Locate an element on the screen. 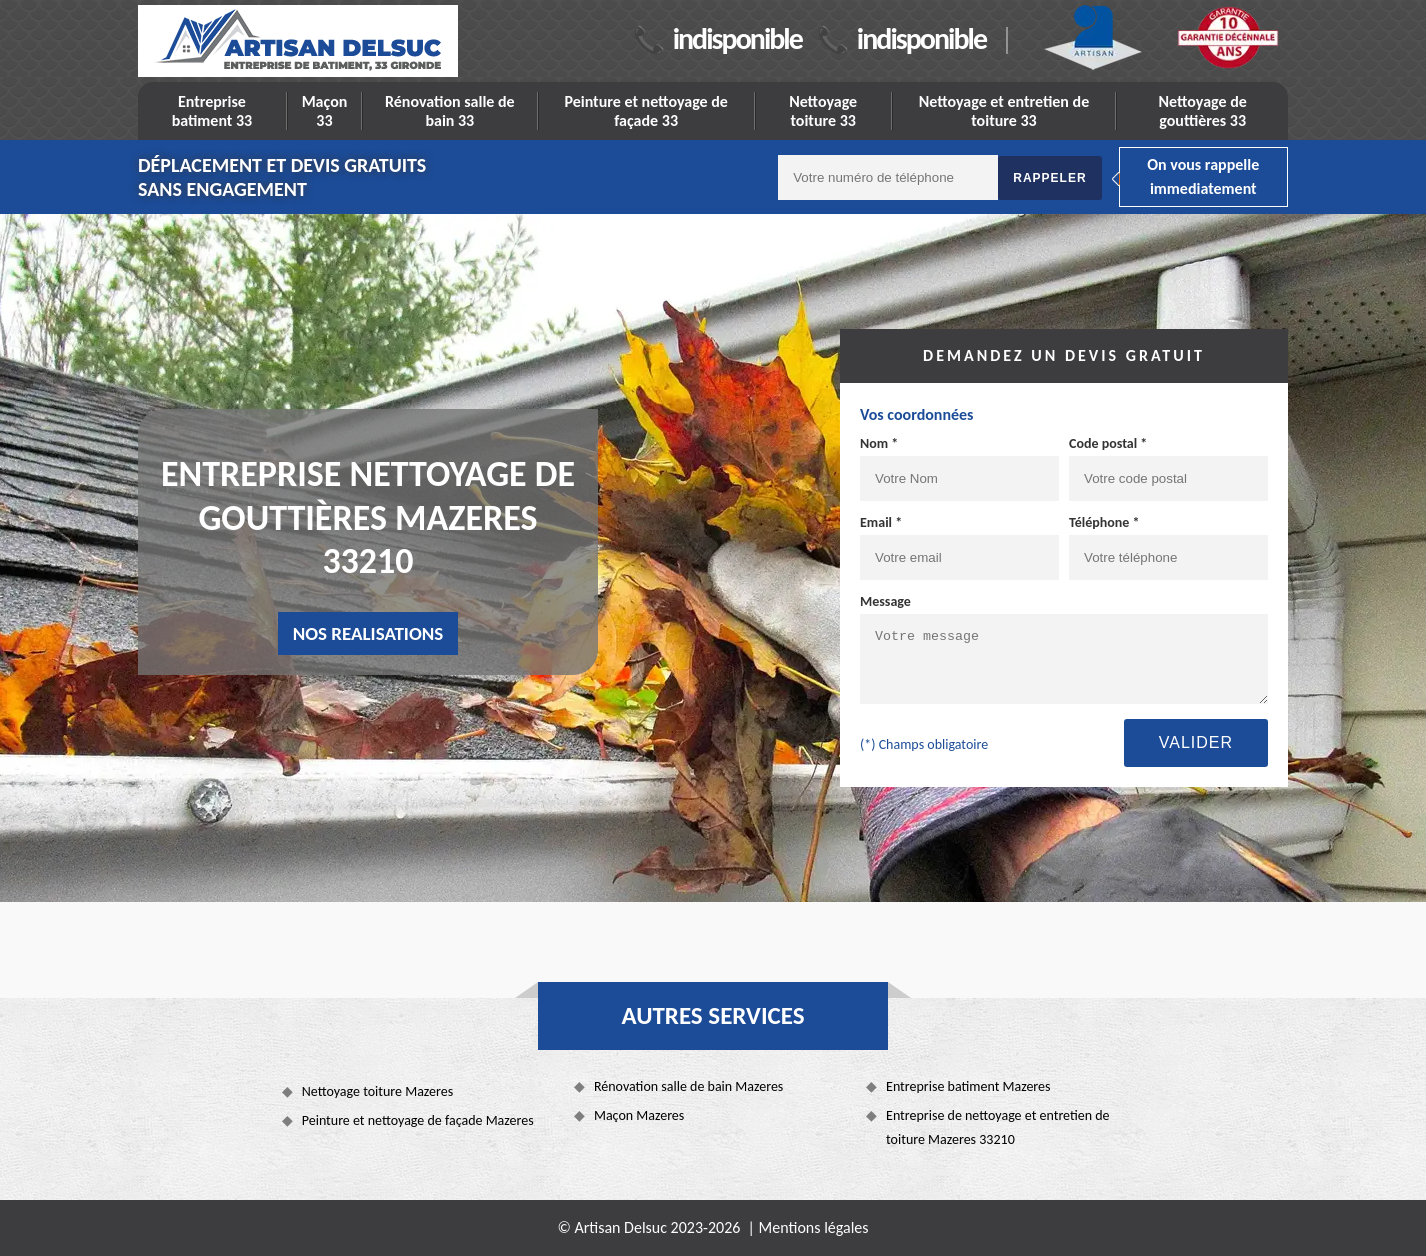 The height and width of the screenshot is (1256, 1426). Maçon 33 is located at coordinates (325, 111).